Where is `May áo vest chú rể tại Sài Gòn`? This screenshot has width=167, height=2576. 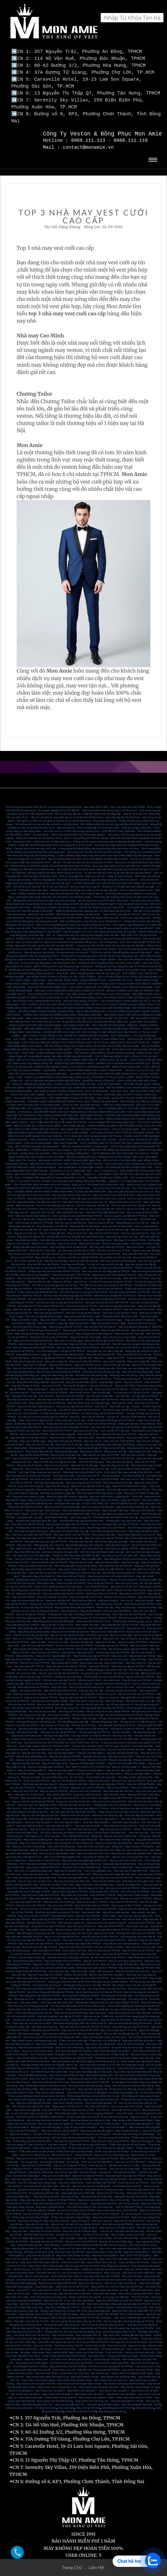 May áo vest chú rể tại Sài Gòn is located at coordinates (33, 1755).